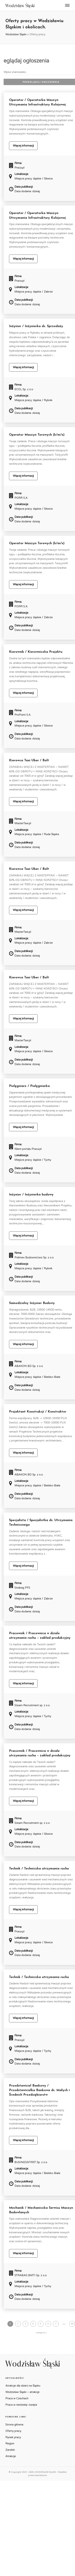 The width and height of the screenshot is (75, 2576). Describe the element at coordinates (10, 2456) in the screenshot. I see `Atrakcje` at that location.